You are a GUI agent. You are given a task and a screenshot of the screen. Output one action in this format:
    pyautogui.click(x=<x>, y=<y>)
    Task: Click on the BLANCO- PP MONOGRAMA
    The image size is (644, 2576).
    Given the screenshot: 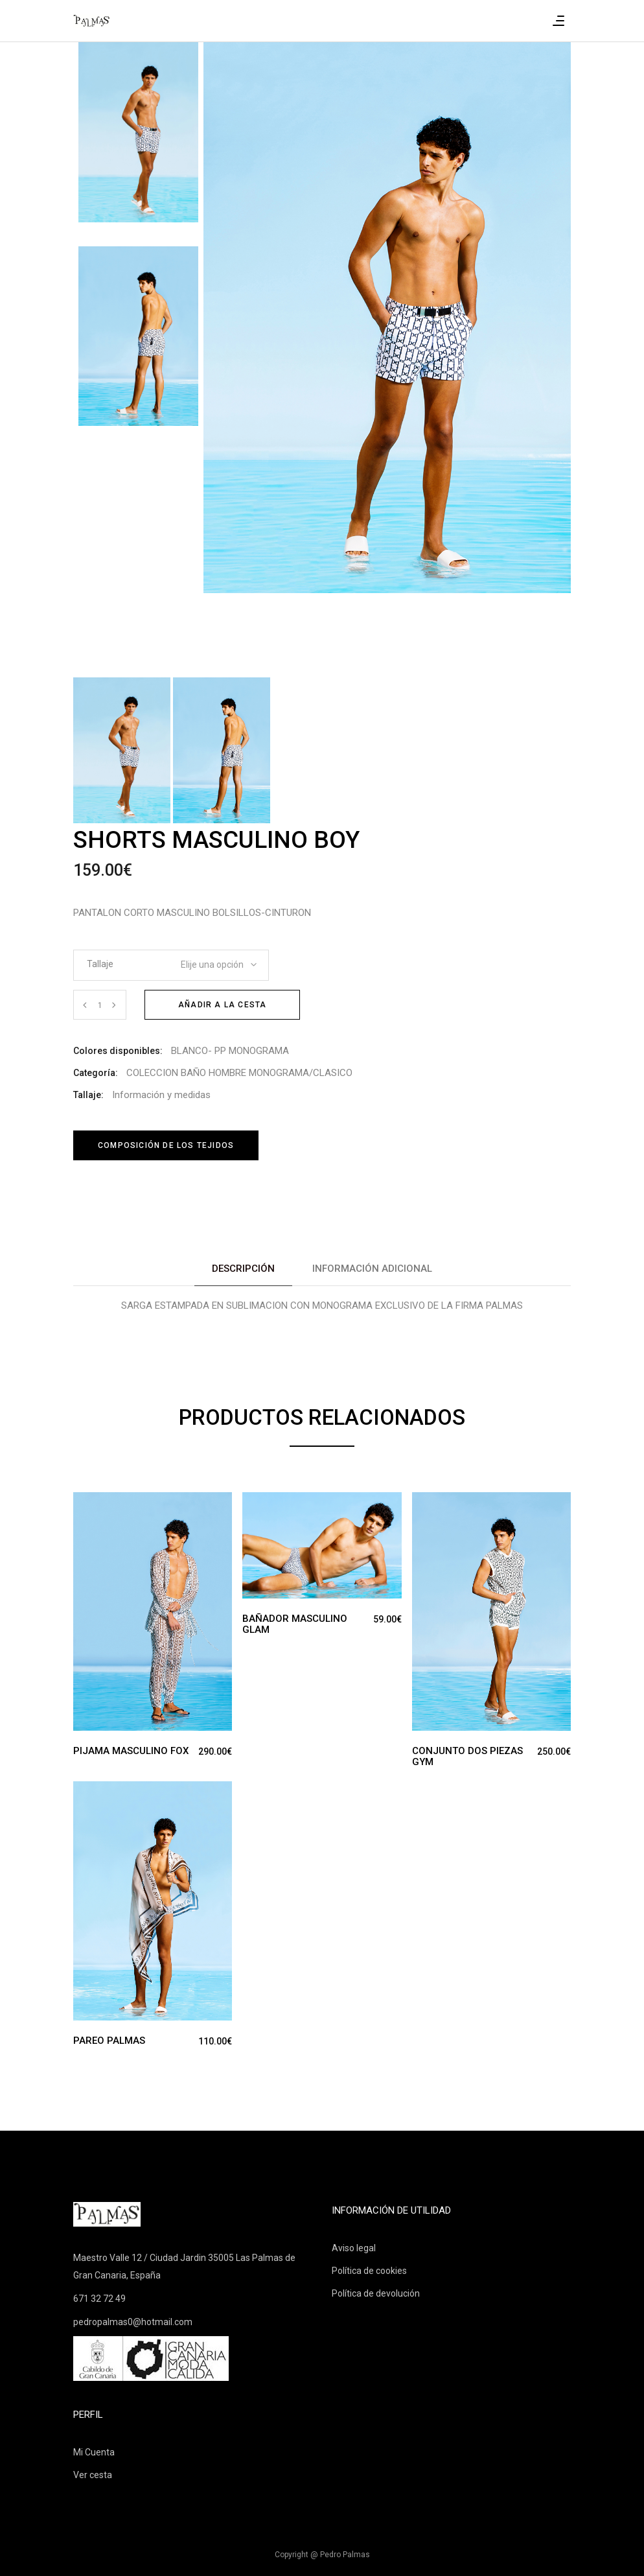 What is the action you would take?
    pyautogui.click(x=230, y=1051)
    